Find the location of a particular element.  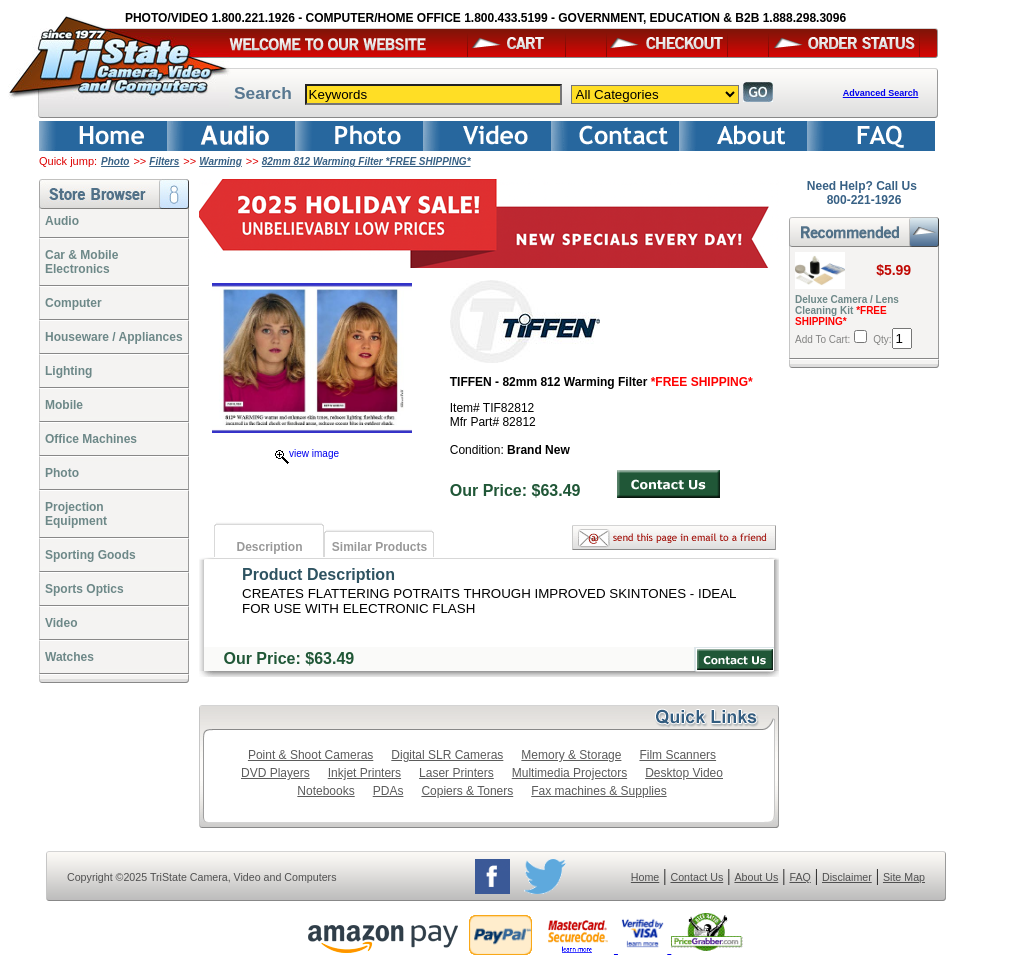

Office Machines is located at coordinates (91, 439).